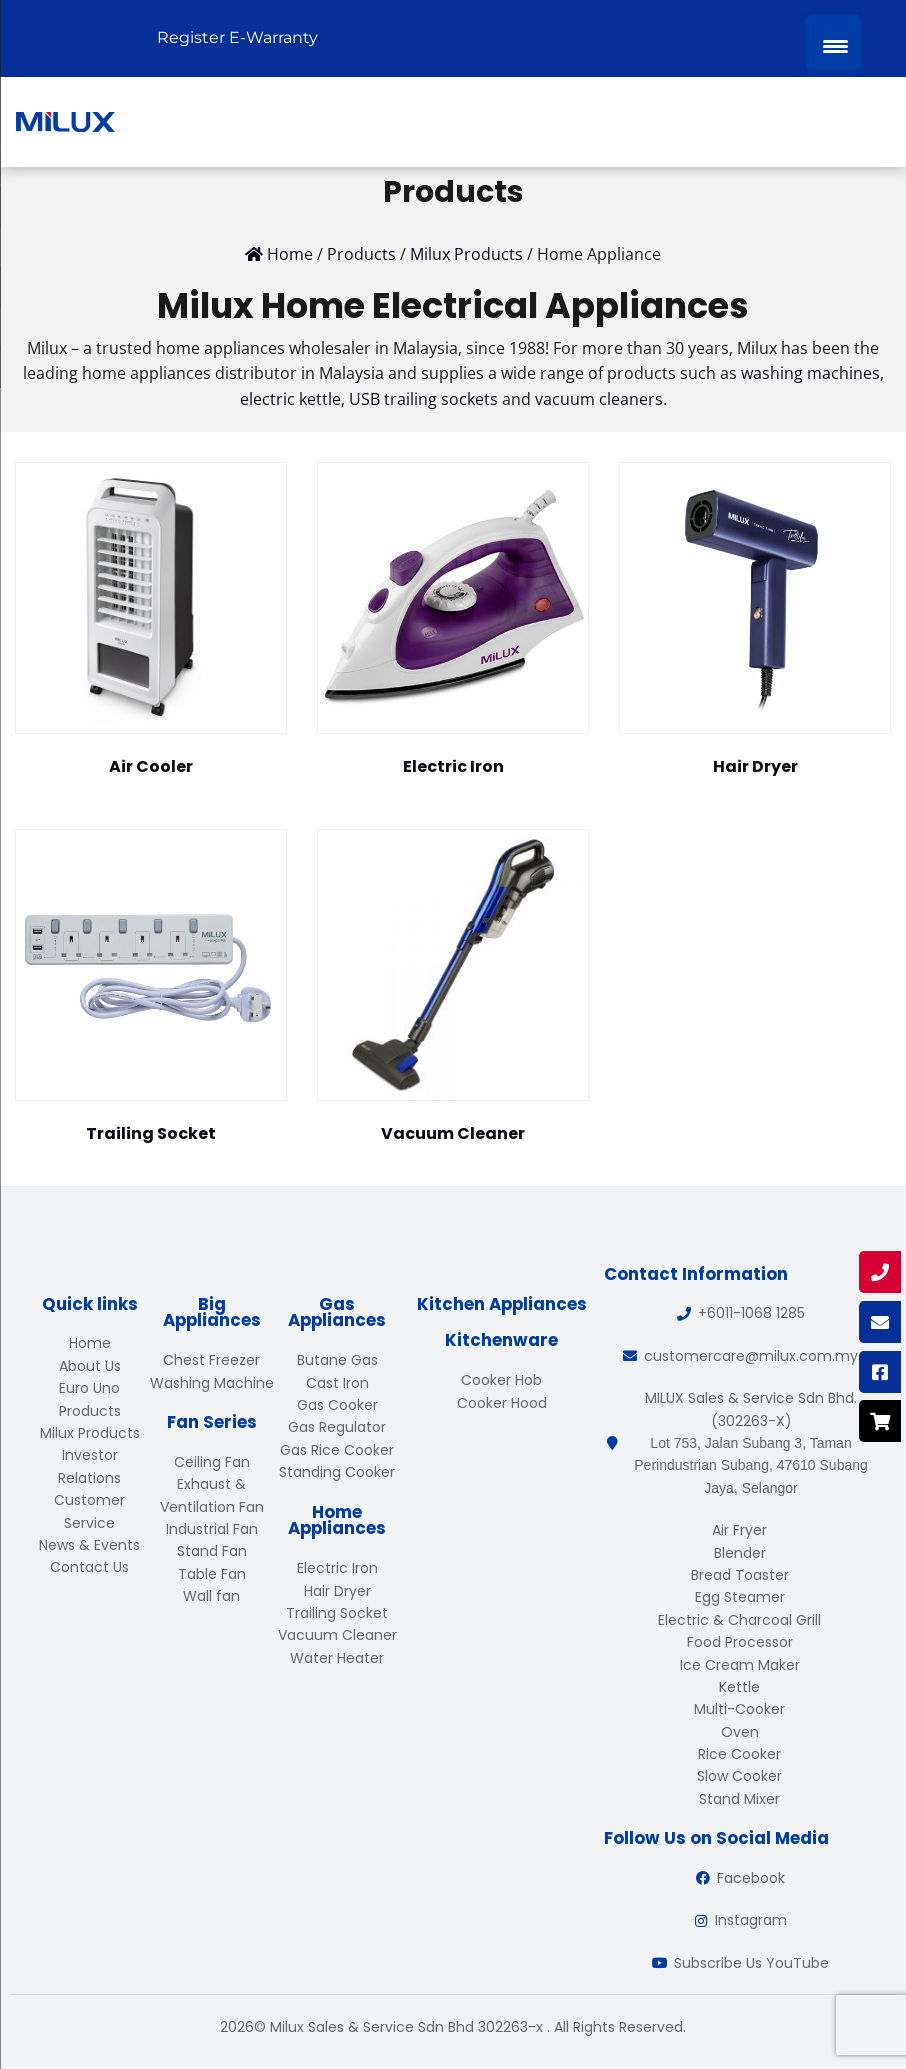 This screenshot has width=906, height=2069. What do you see at coordinates (337, 1405) in the screenshot?
I see `Gas Cooker` at bounding box center [337, 1405].